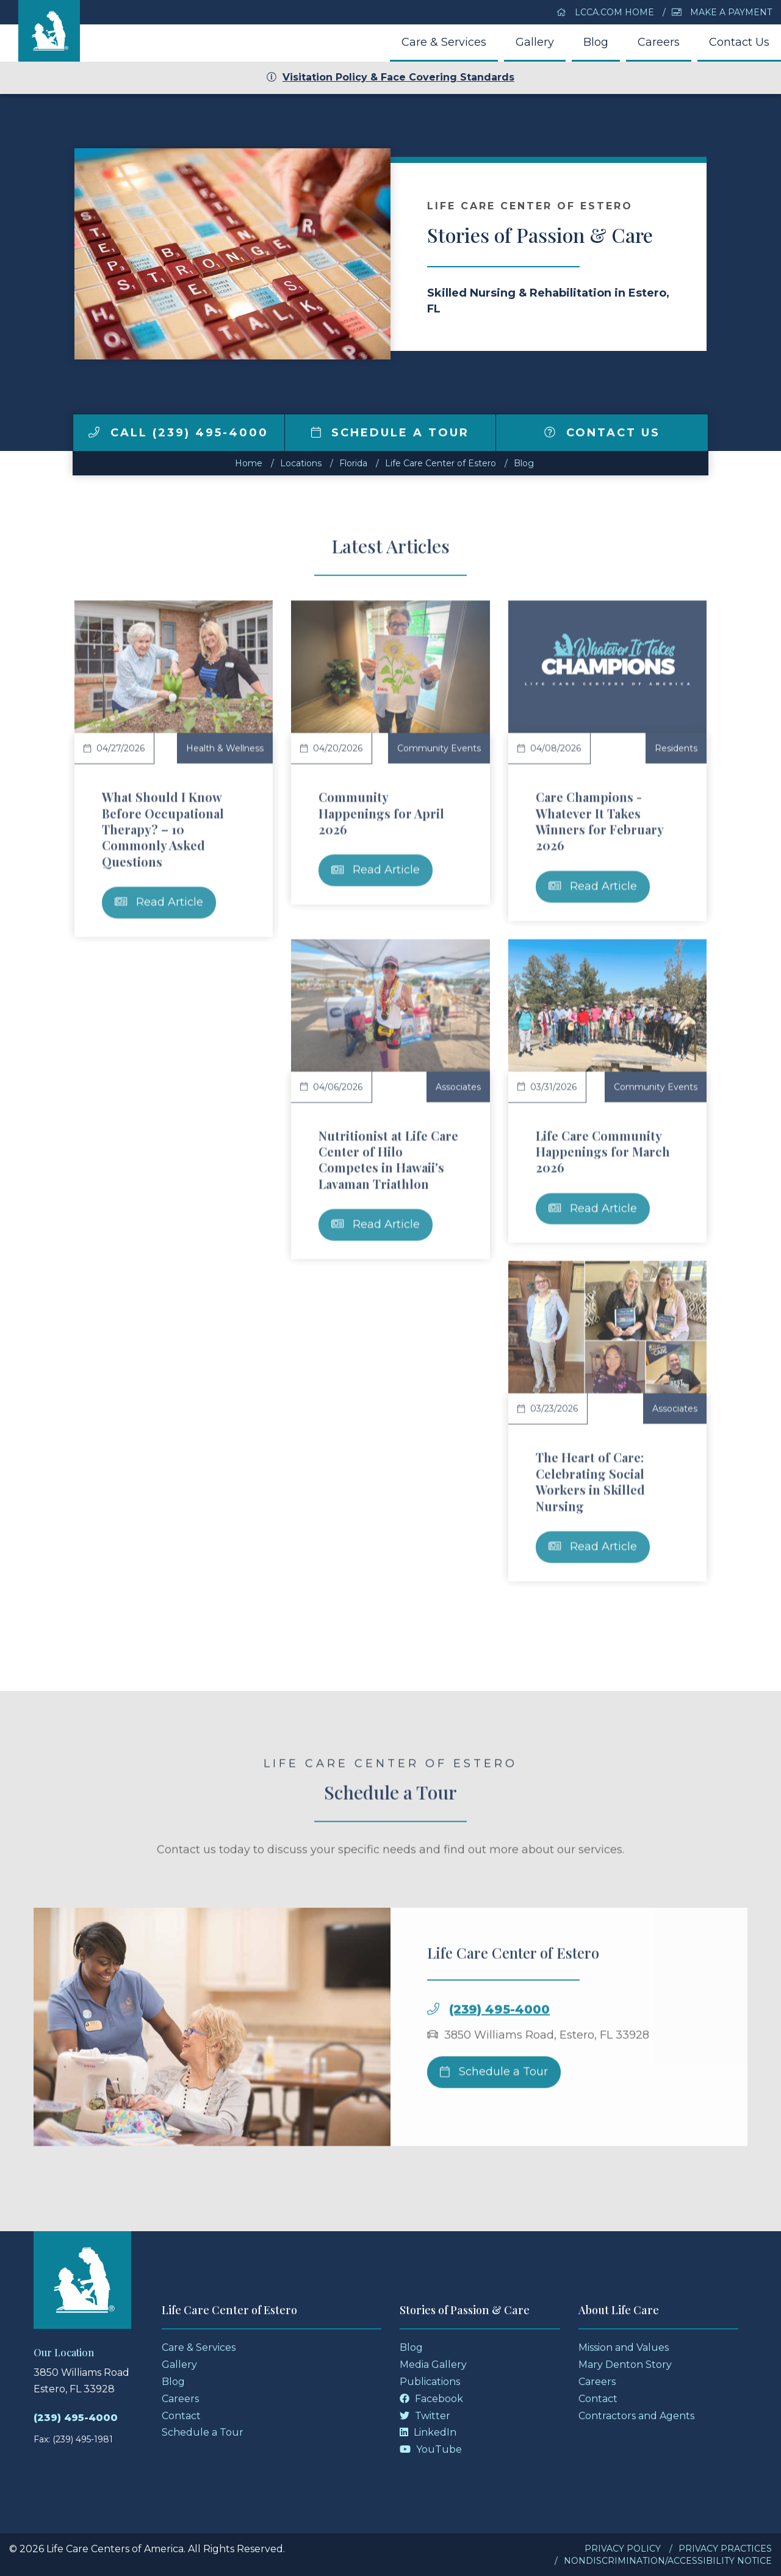 This screenshot has height=2576, width=781. I want to click on Associates, so click(458, 1086).